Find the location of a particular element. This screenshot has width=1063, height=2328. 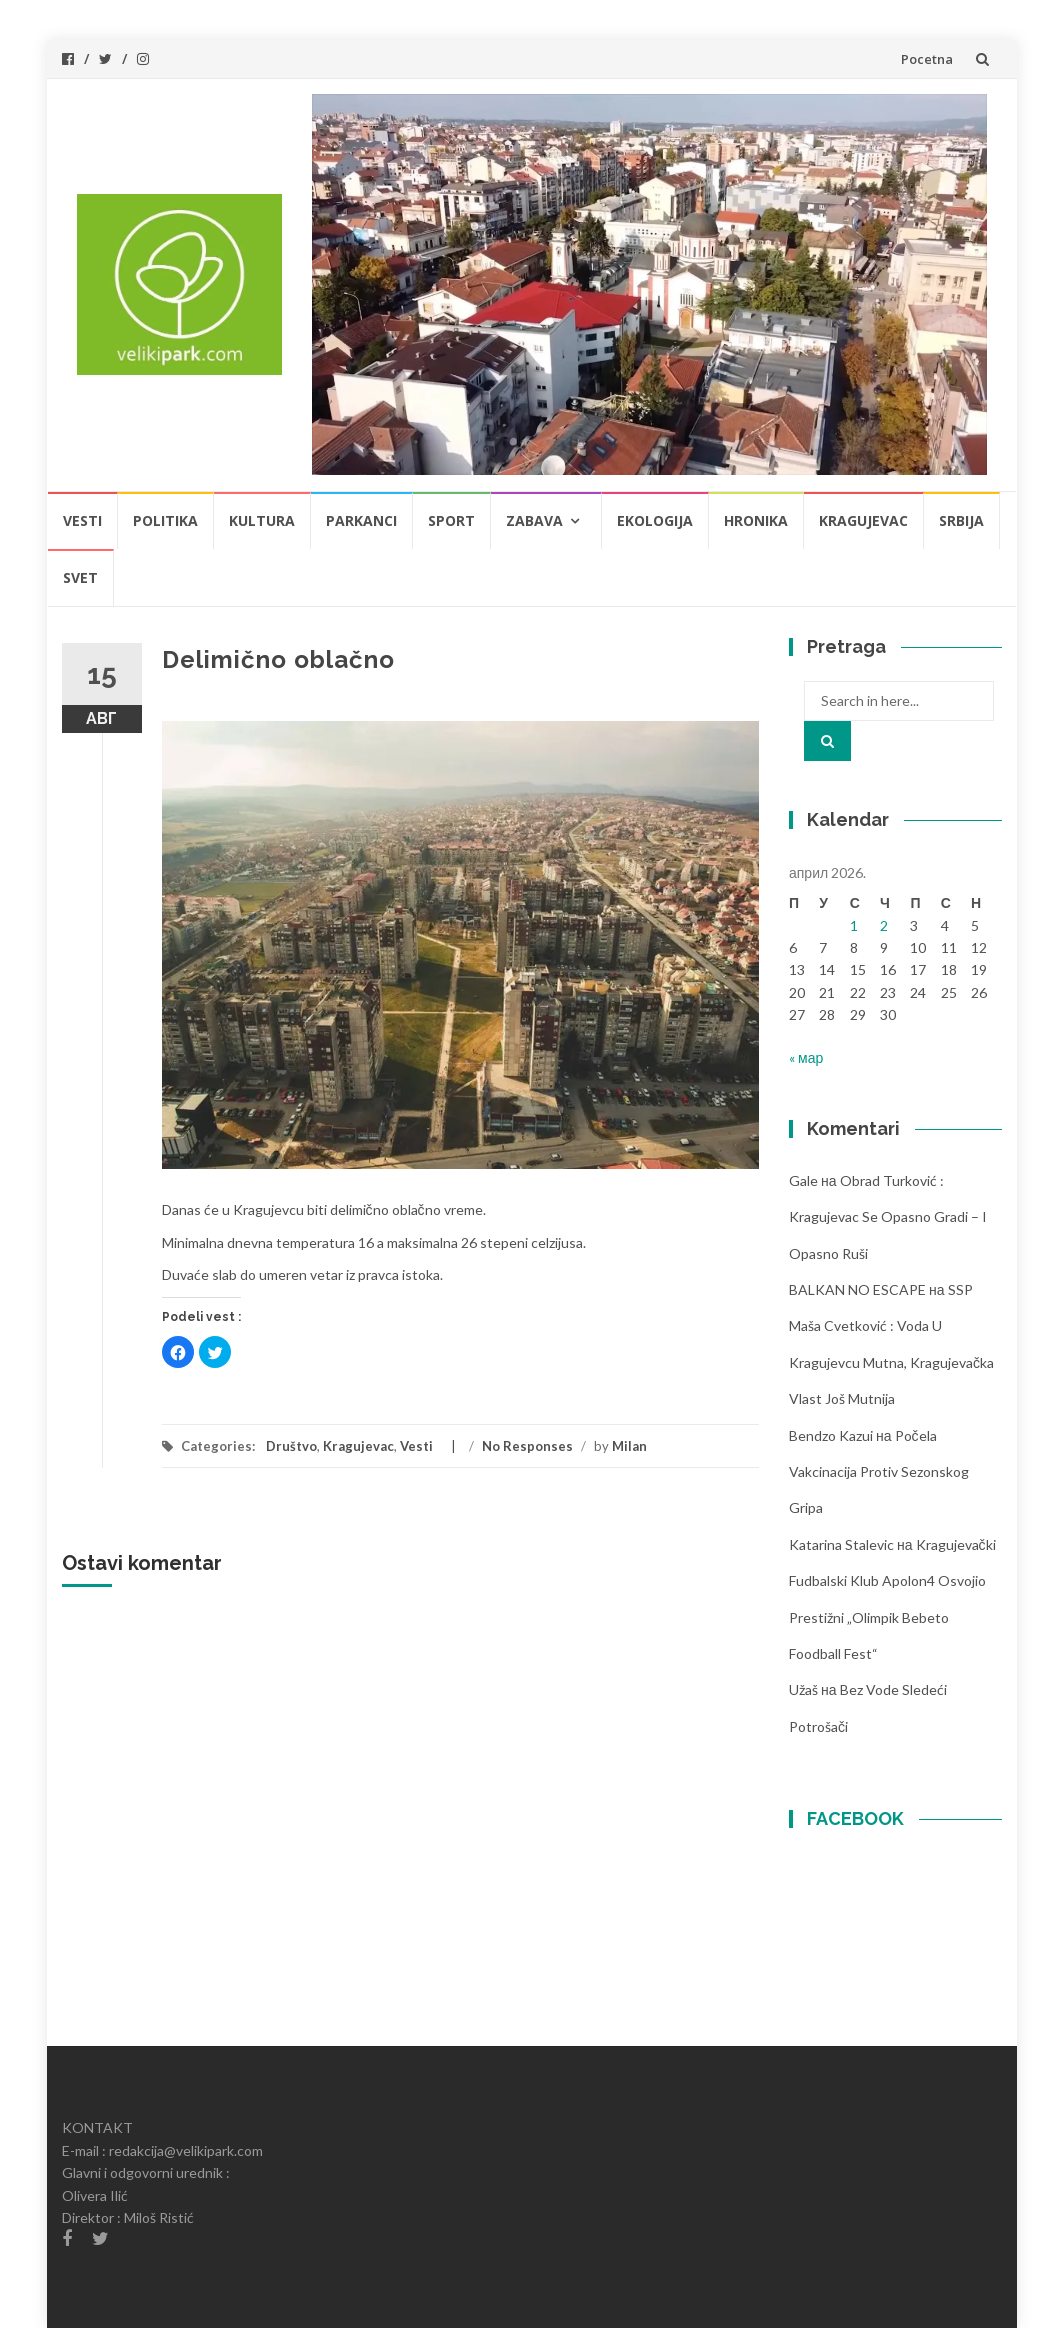

Obrad Turković : Kragujevac se opasno gradi – i opasno ruši is located at coordinates (888, 1217).